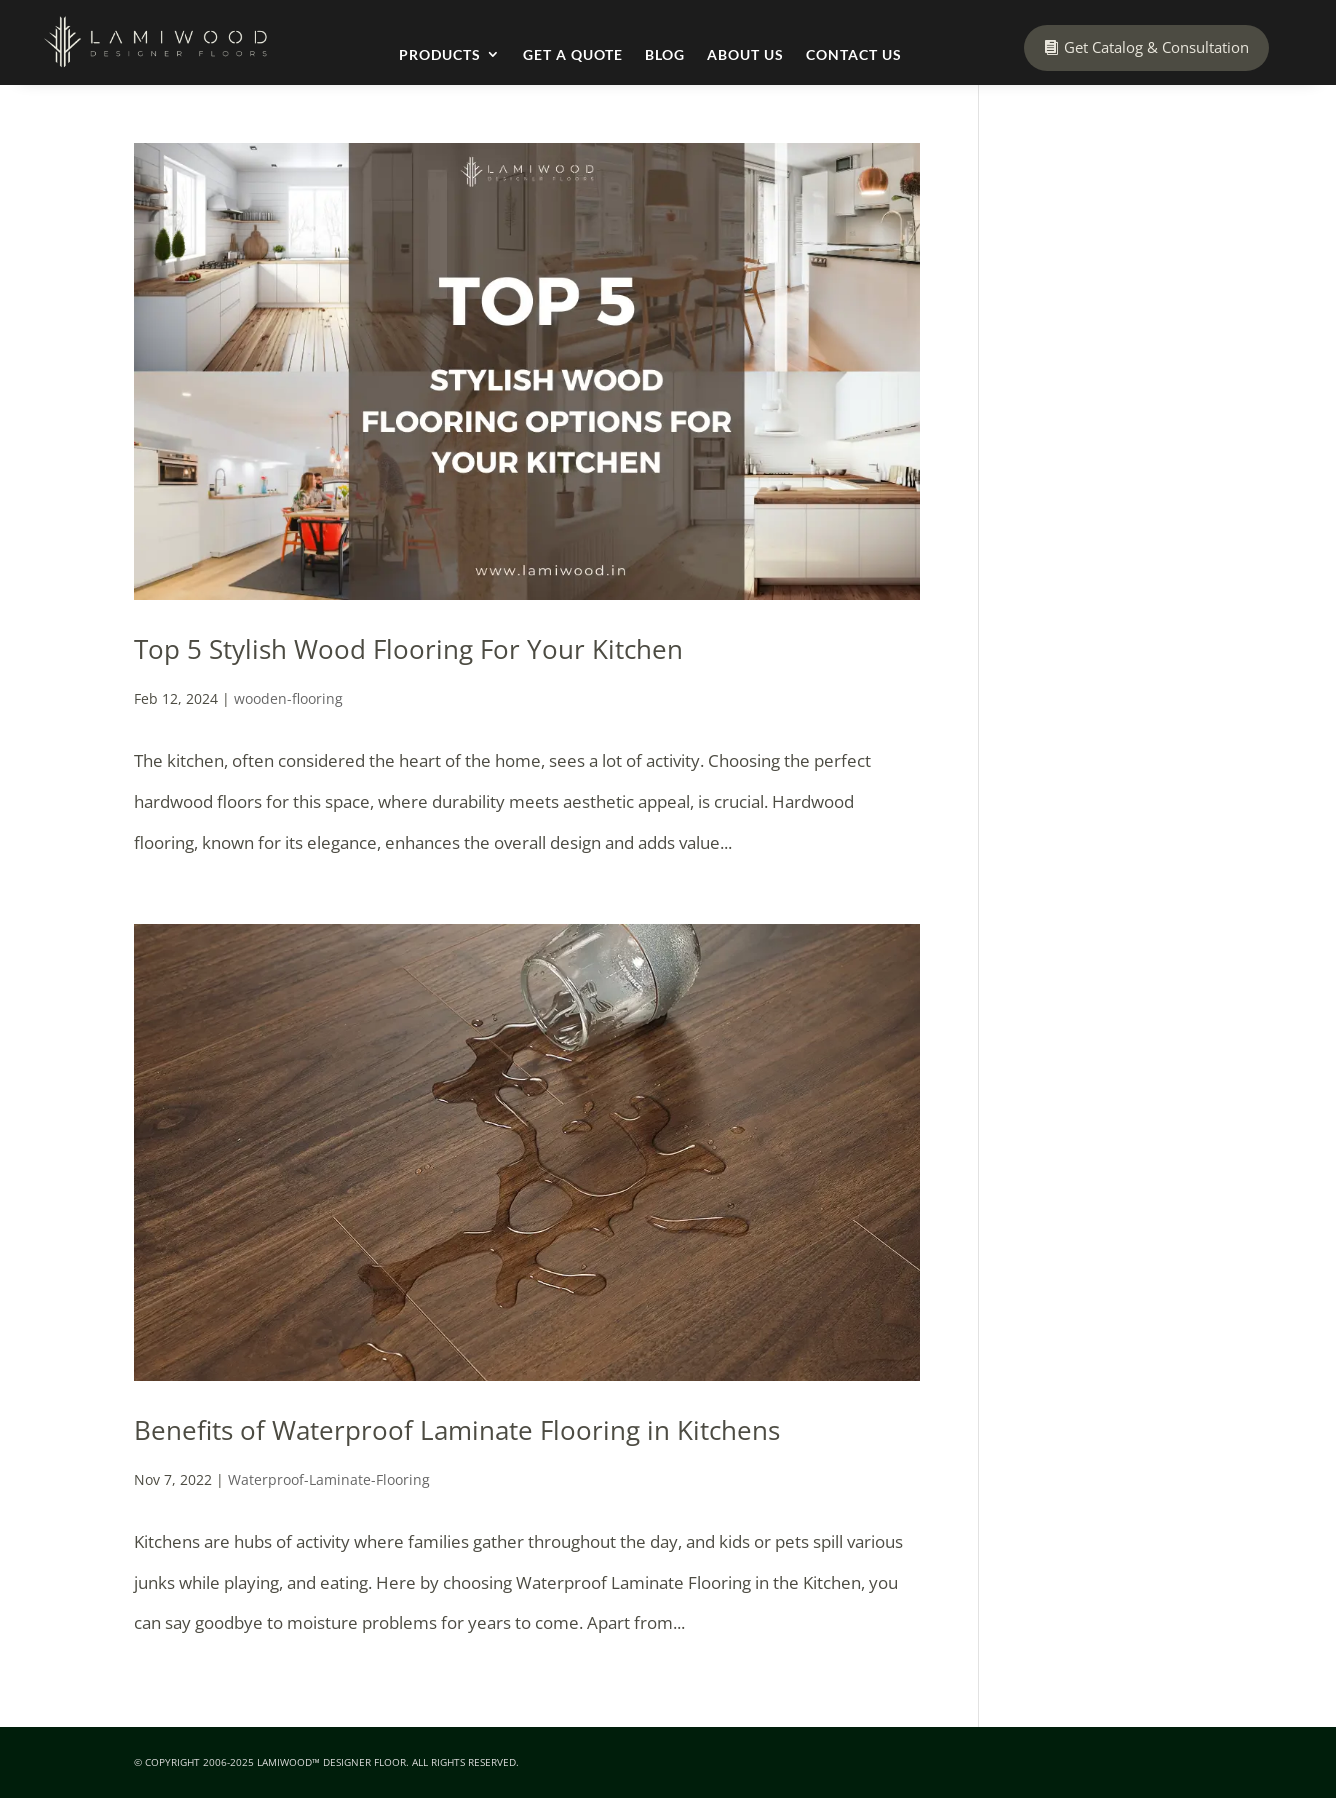 Image resolution: width=1336 pixels, height=1798 pixels. Describe the element at coordinates (745, 54) in the screenshot. I see `About Us` at that location.